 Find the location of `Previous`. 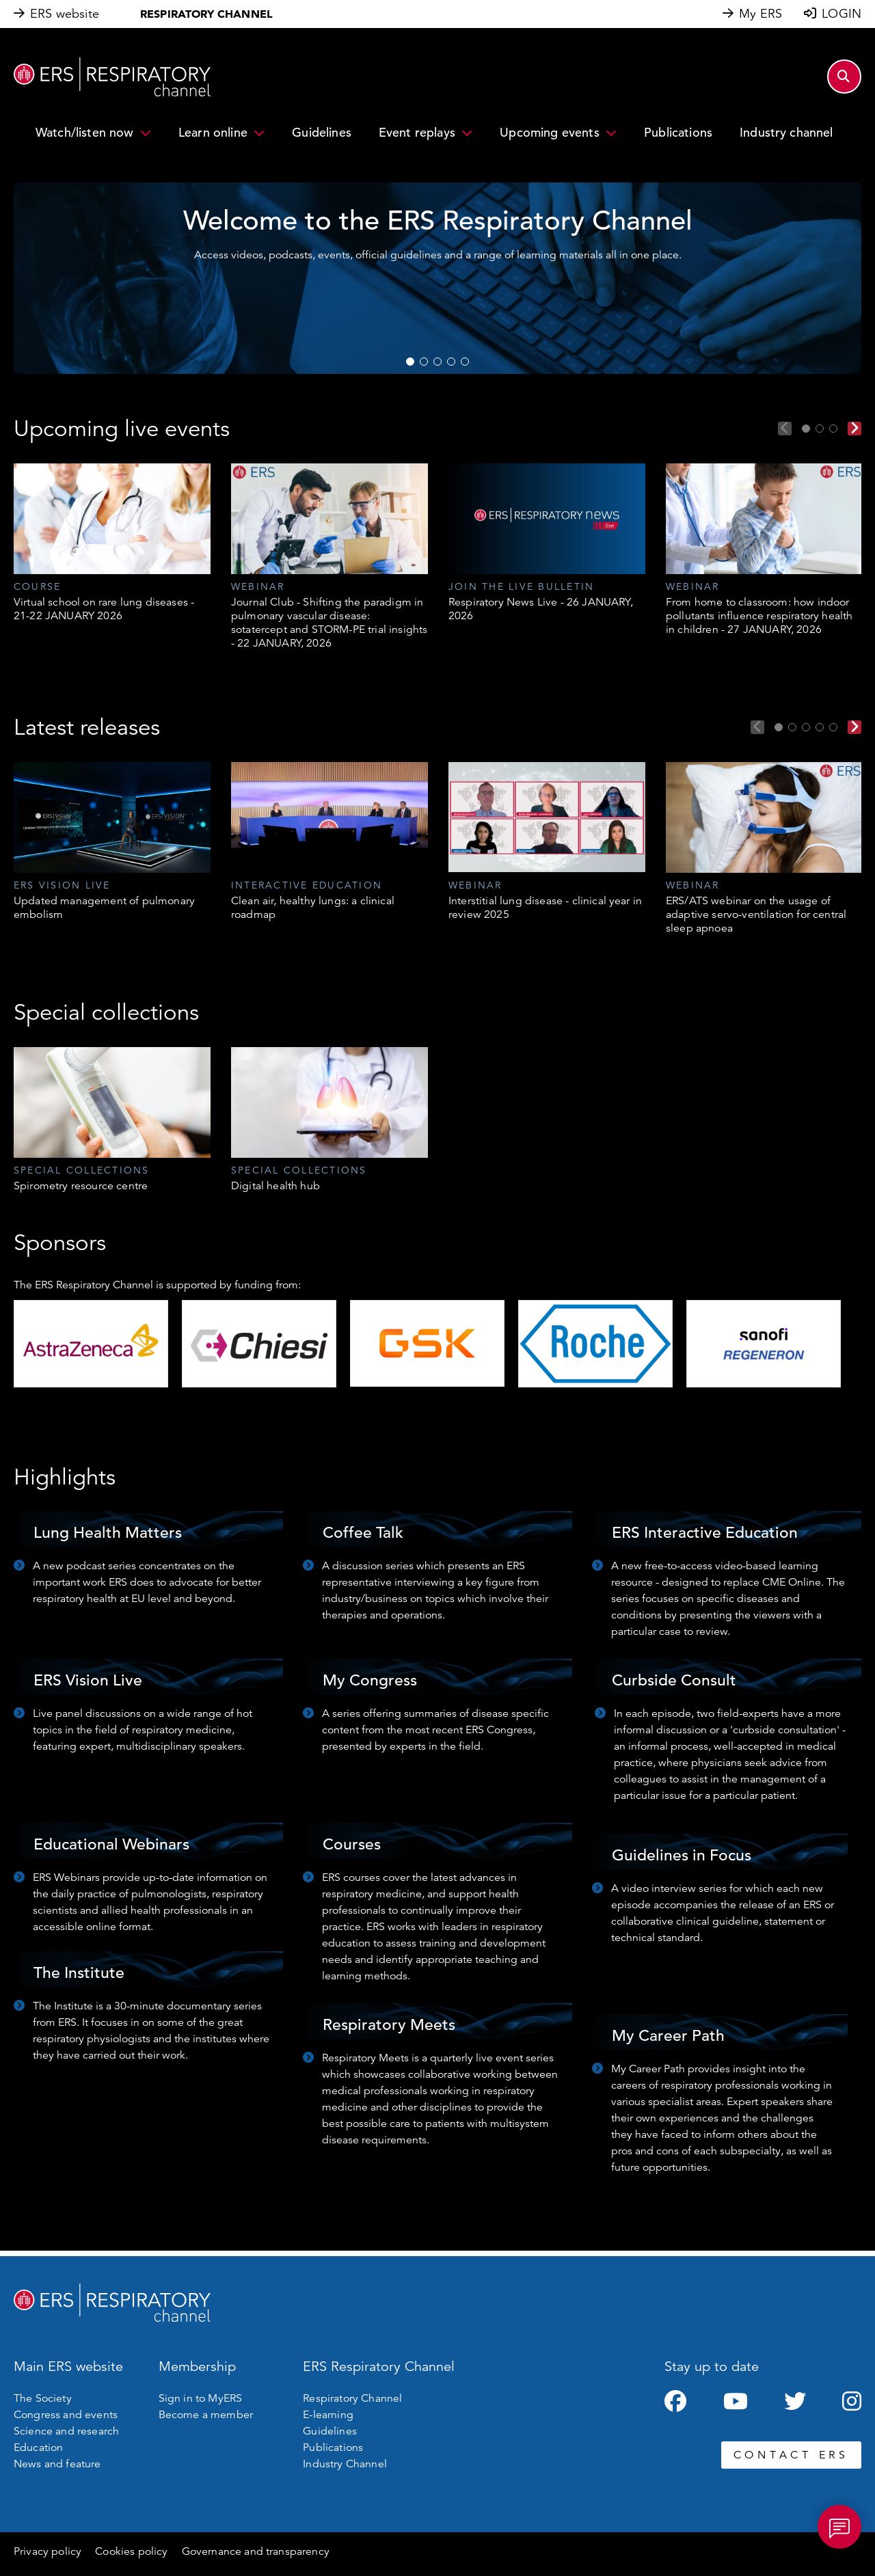

Previous is located at coordinates (785, 428).